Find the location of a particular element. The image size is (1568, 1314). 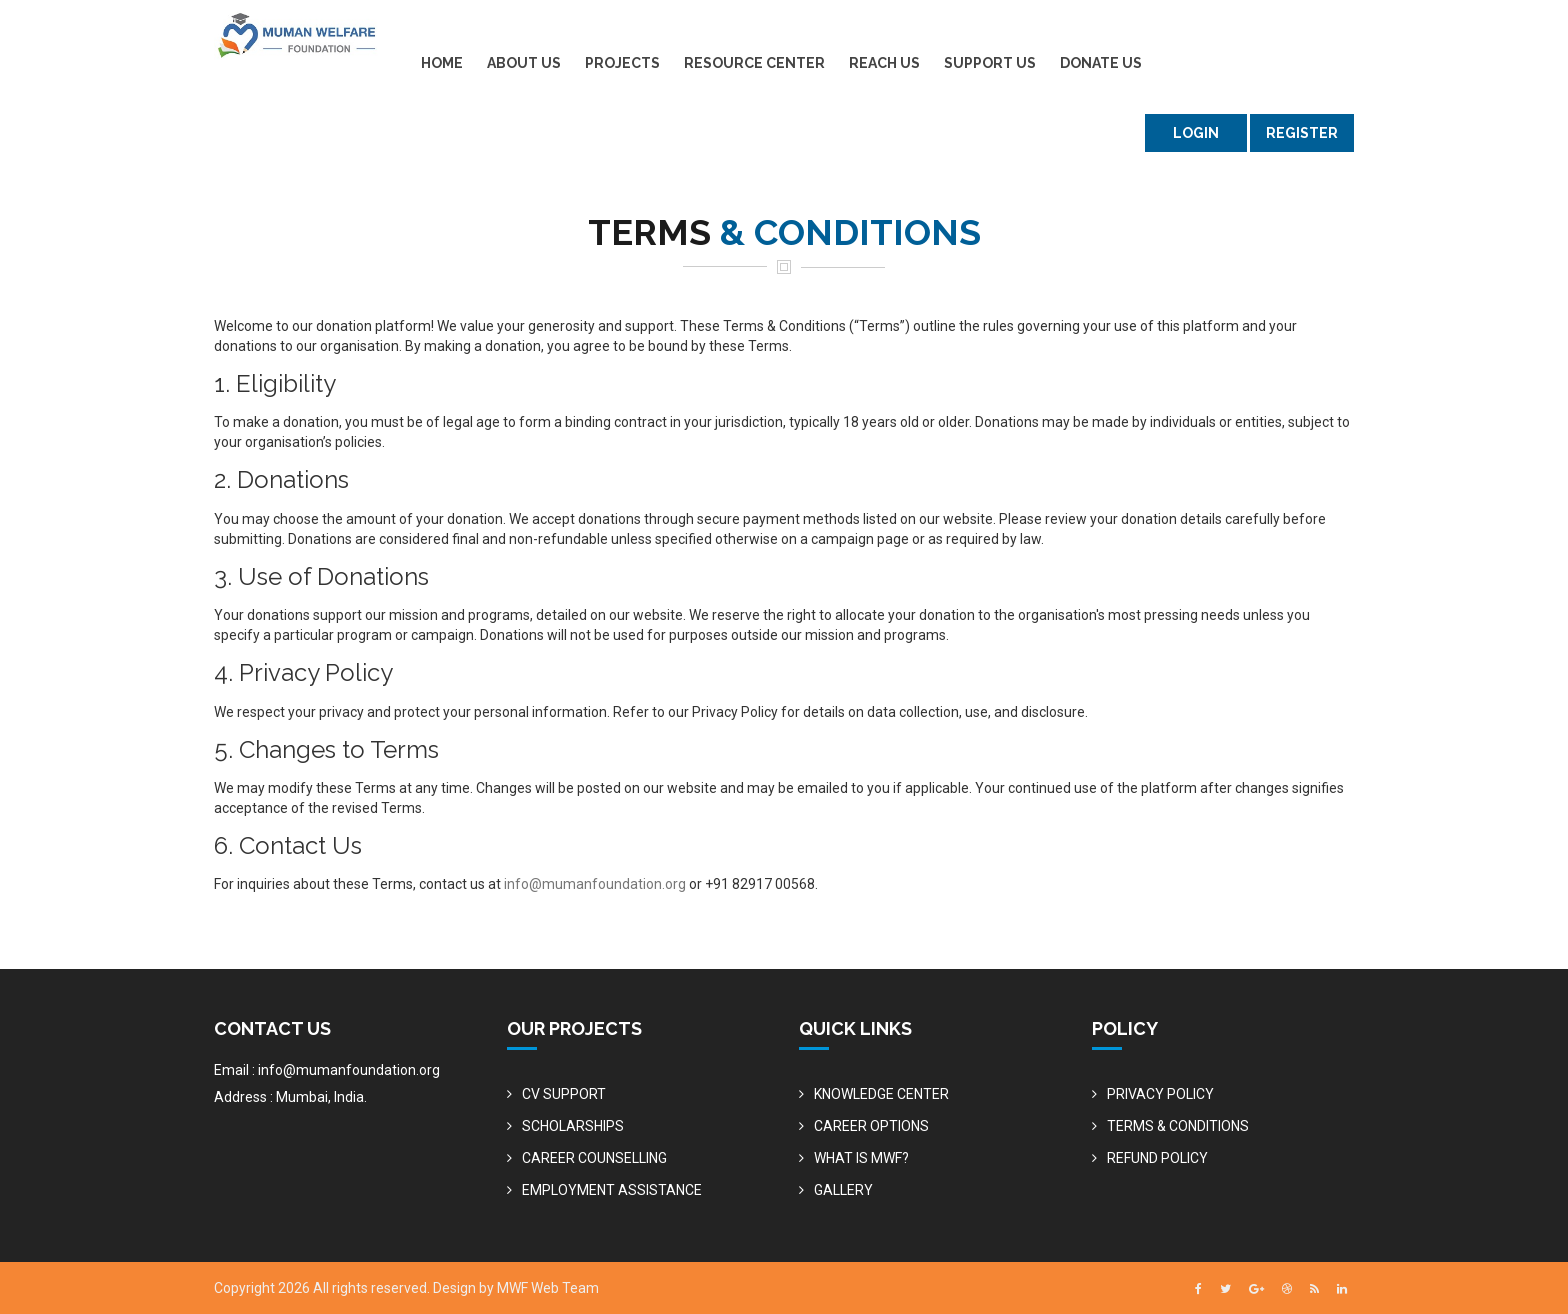

DONATE US is located at coordinates (1101, 63).